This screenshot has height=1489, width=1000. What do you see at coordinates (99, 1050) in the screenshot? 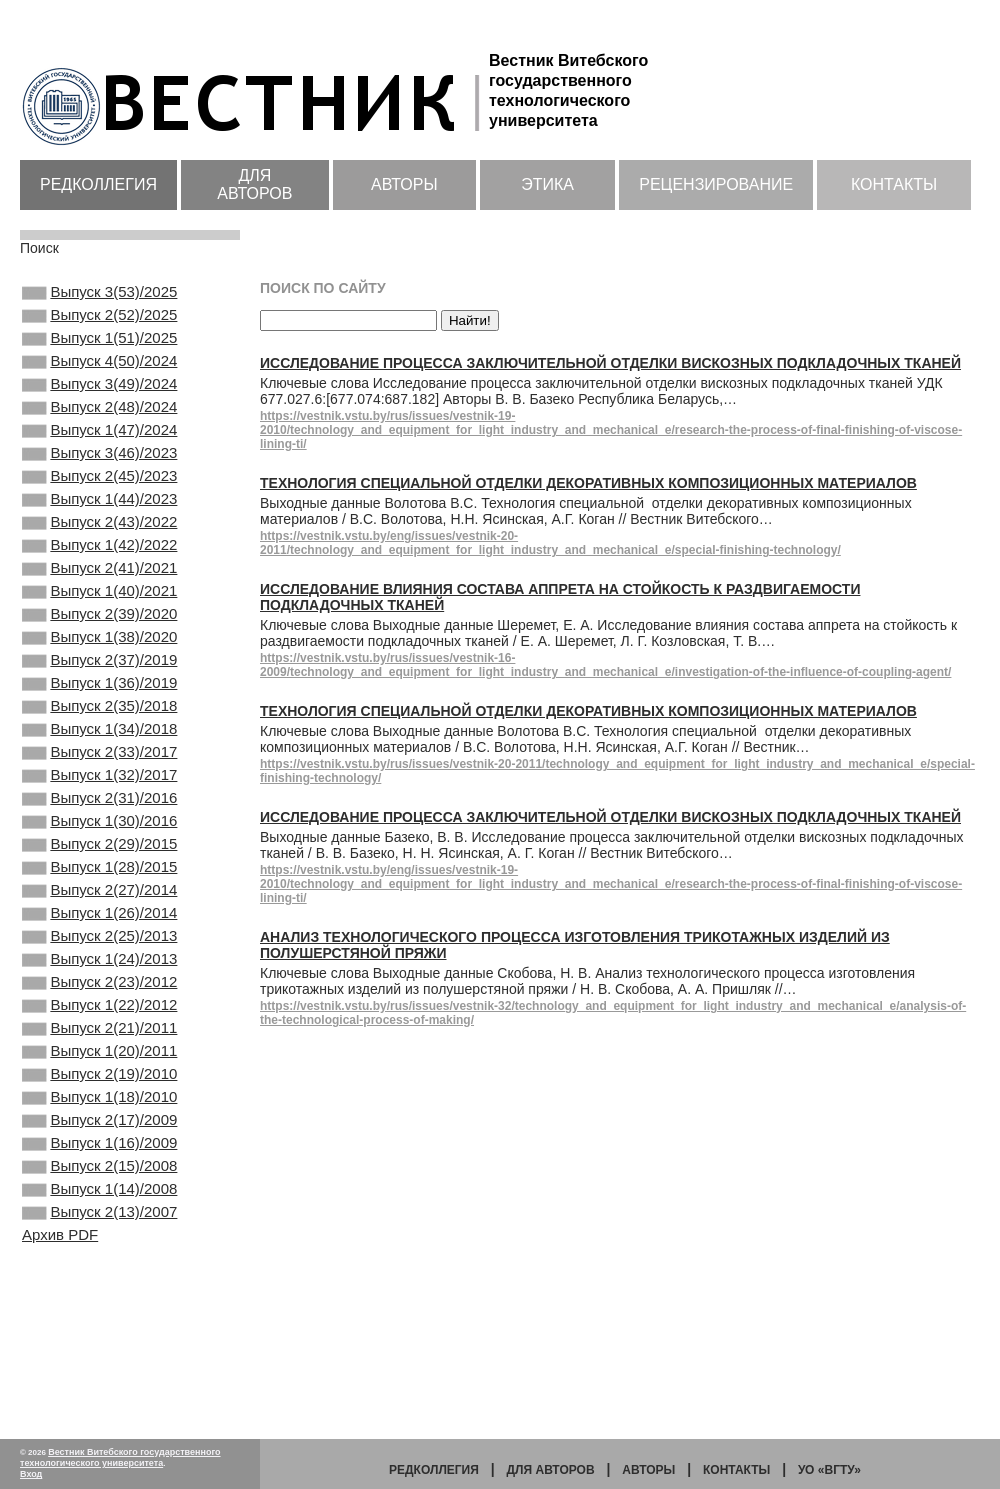
I see `Выпуск 2(25)/2013` at bounding box center [99, 1050].